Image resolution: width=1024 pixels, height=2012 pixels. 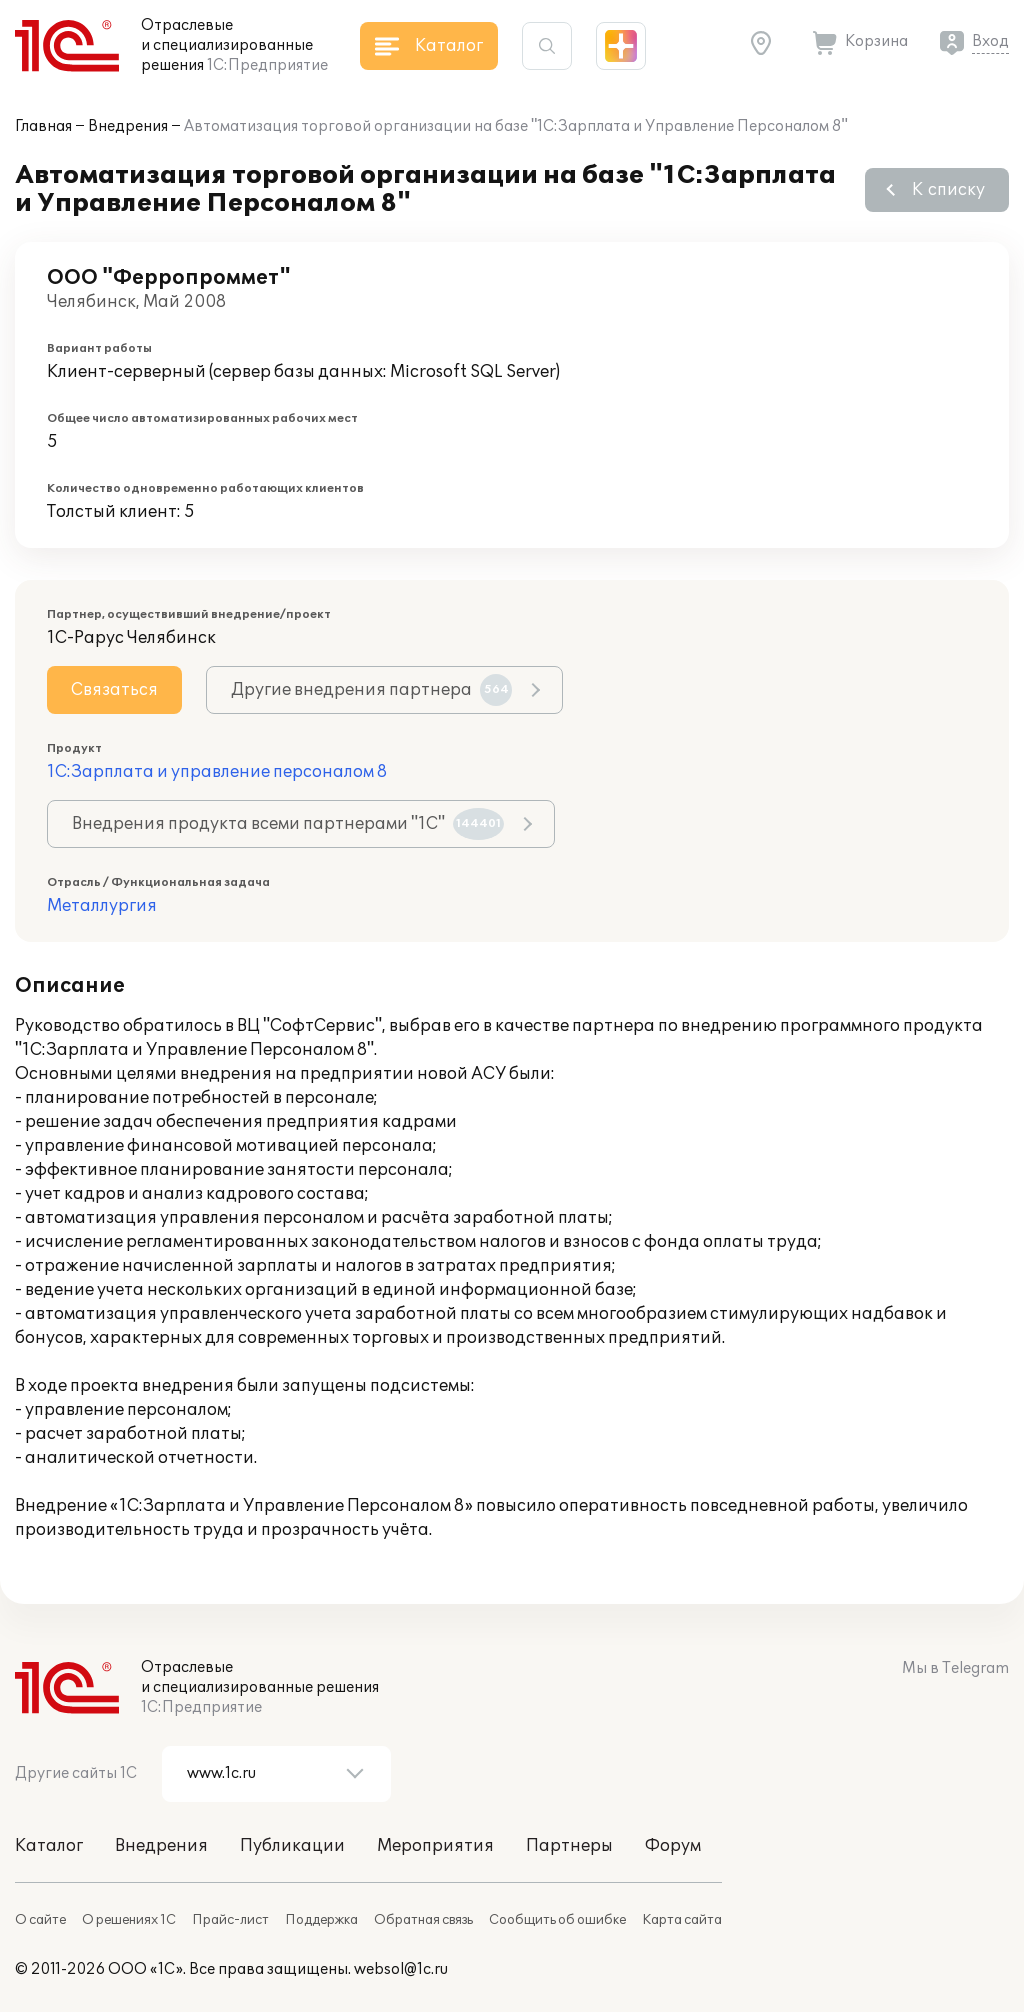 What do you see at coordinates (435, 1846) in the screenshot?
I see `Мероприятия` at bounding box center [435, 1846].